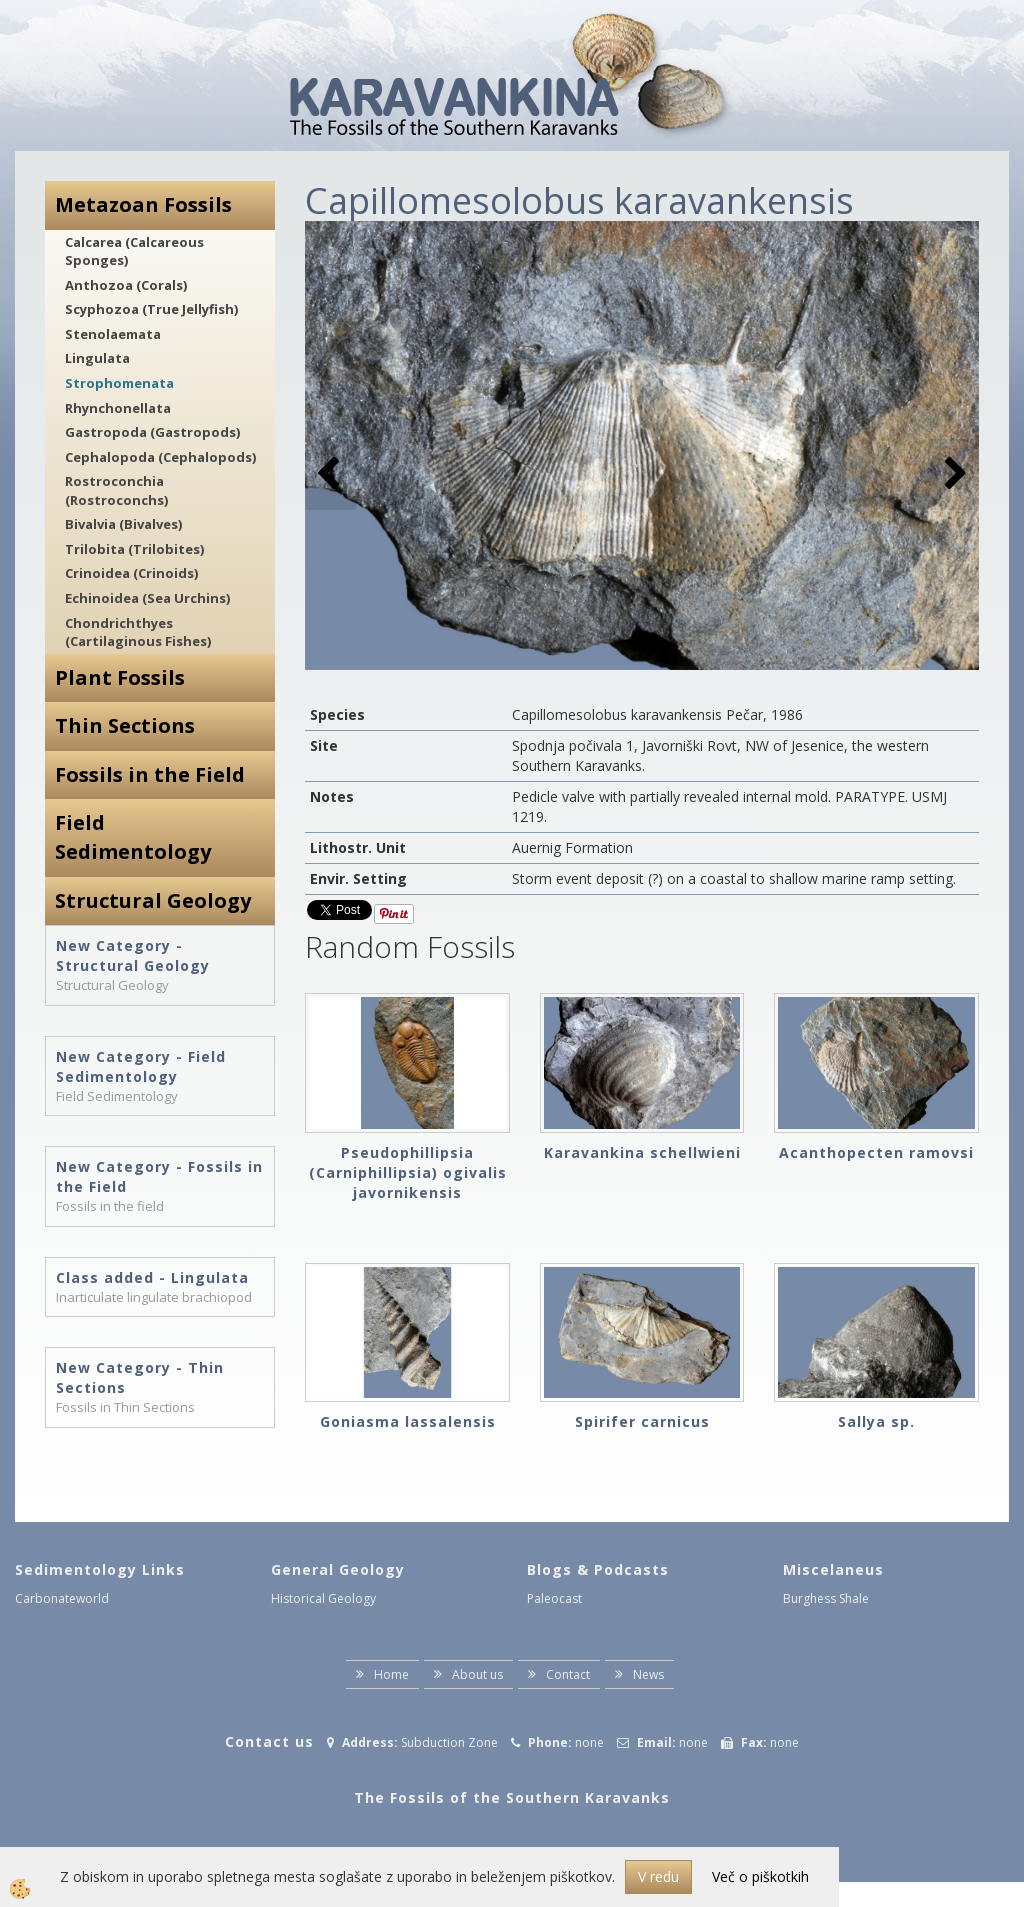 The height and width of the screenshot is (1907, 1024). What do you see at coordinates (116, 490) in the screenshot?
I see `Rostroconchia (Rostroconchs)` at bounding box center [116, 490].